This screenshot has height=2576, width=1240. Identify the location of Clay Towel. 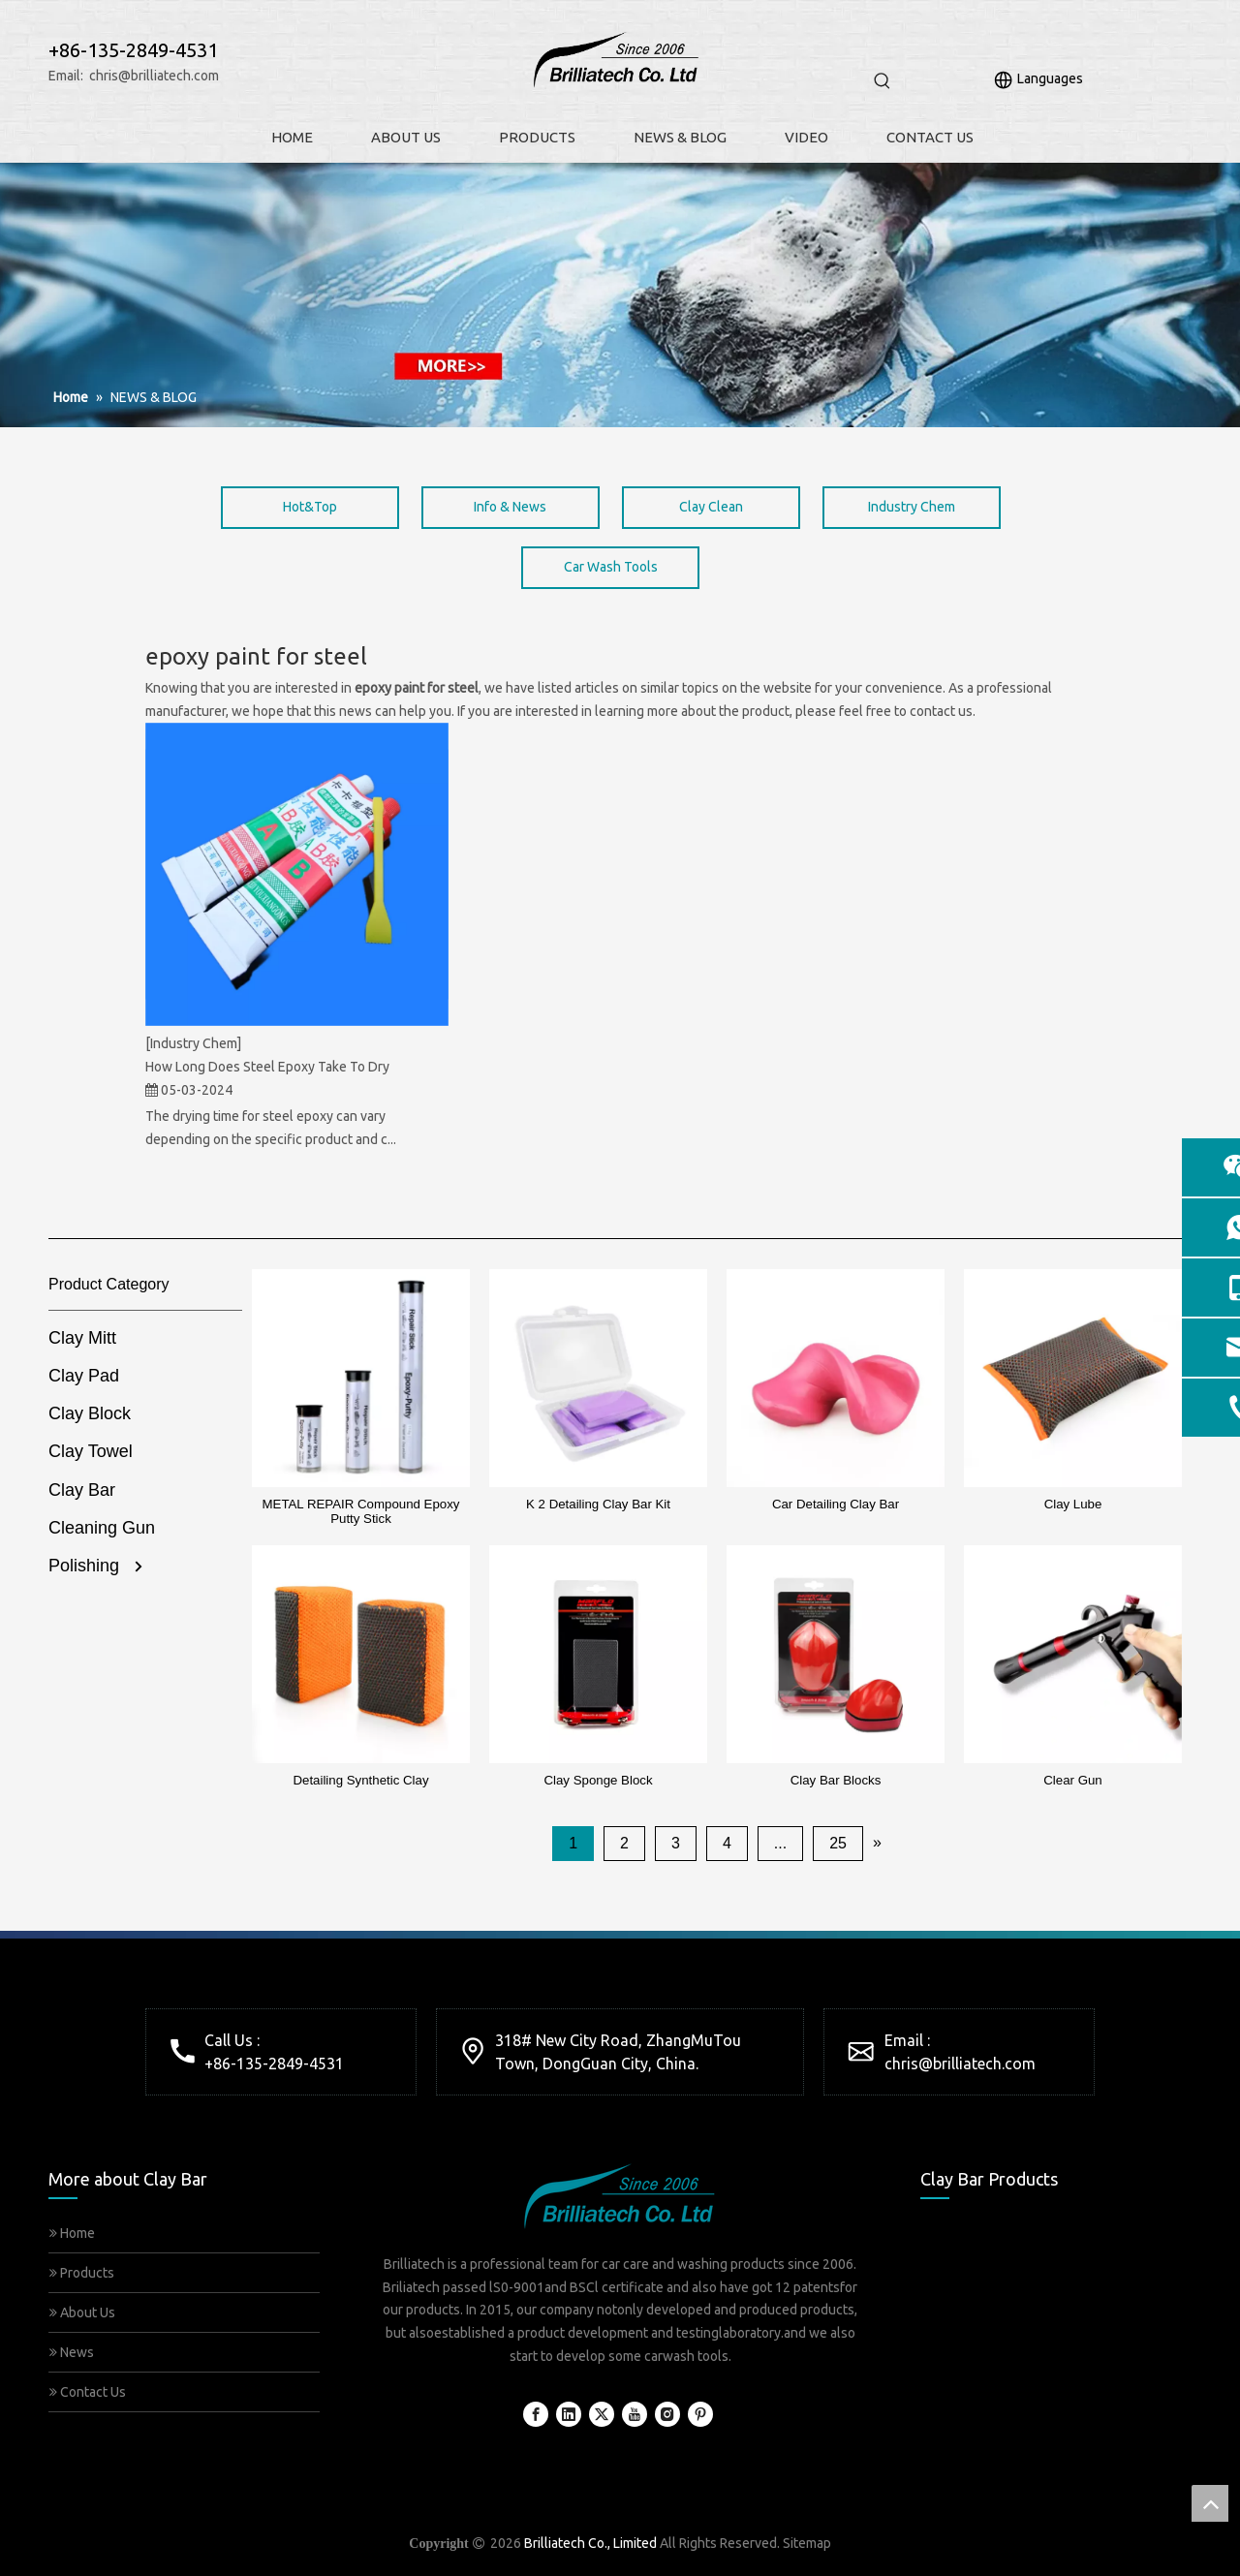
(90, 1451).